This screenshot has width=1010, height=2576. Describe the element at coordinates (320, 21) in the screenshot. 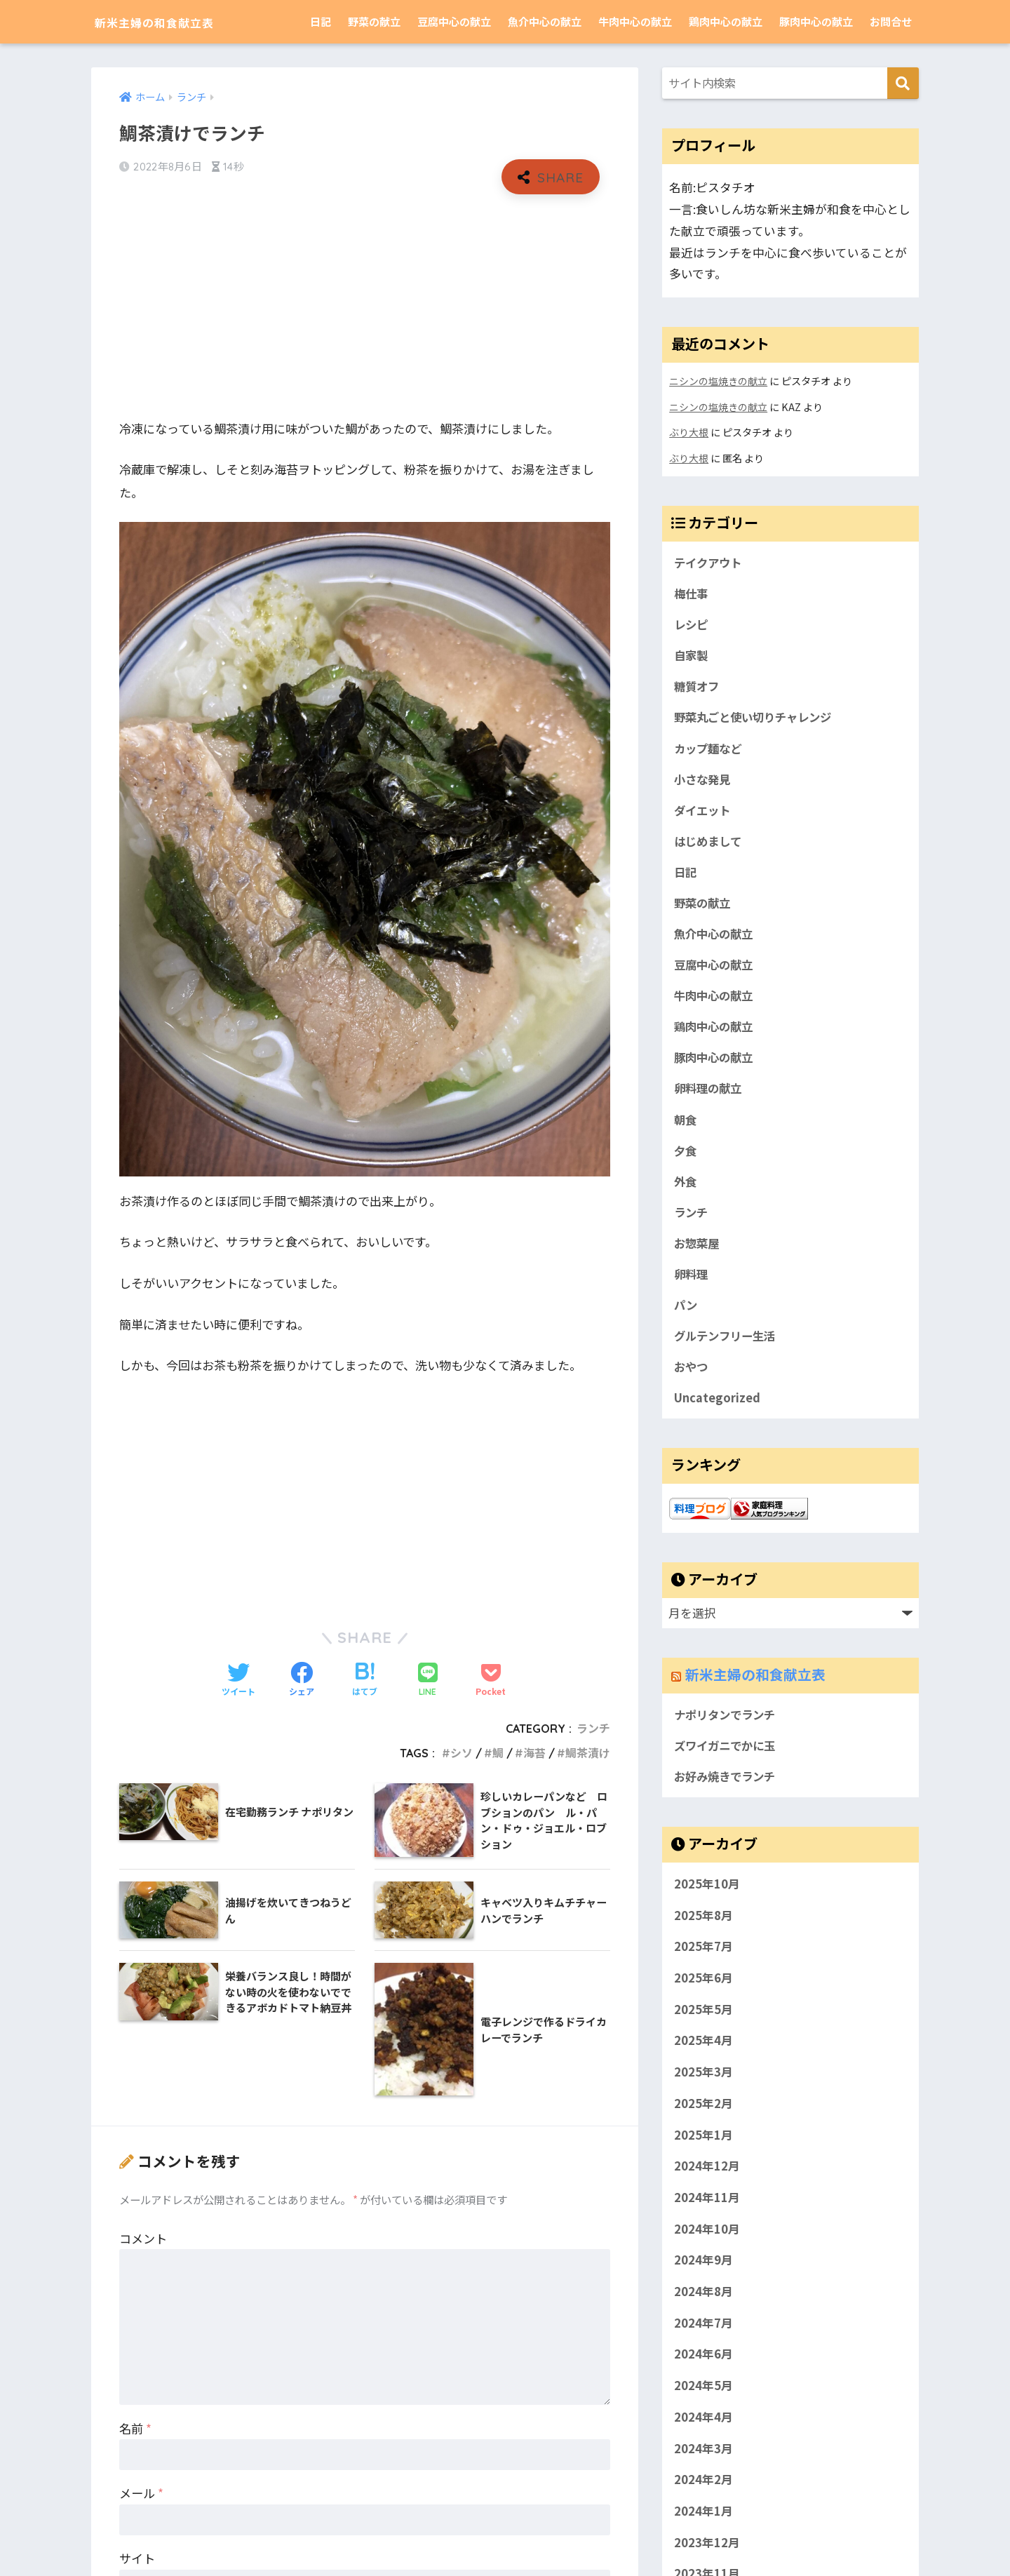

I see `日記` at that location.